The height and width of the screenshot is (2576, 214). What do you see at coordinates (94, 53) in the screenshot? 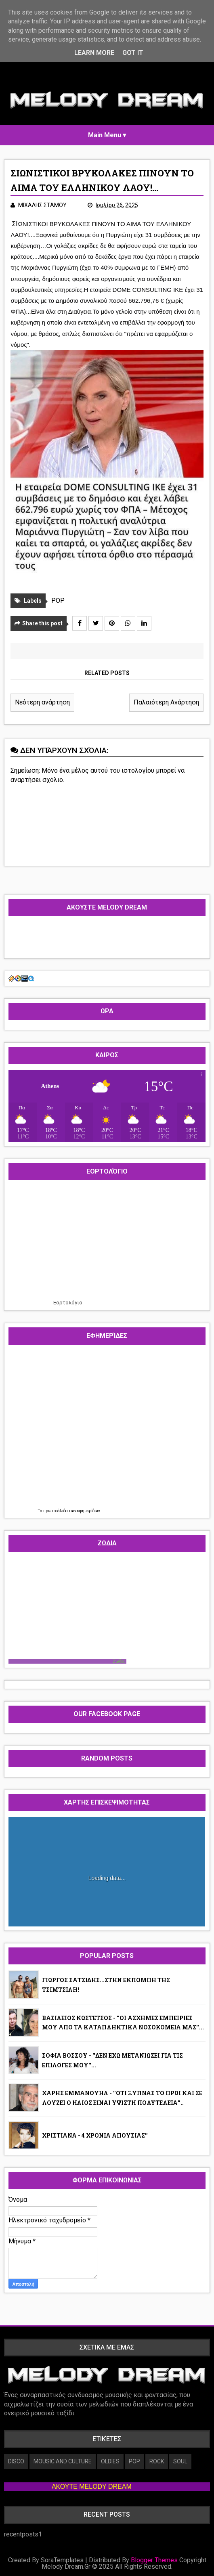
I see `Learn More` at bounding box center [94, 53].